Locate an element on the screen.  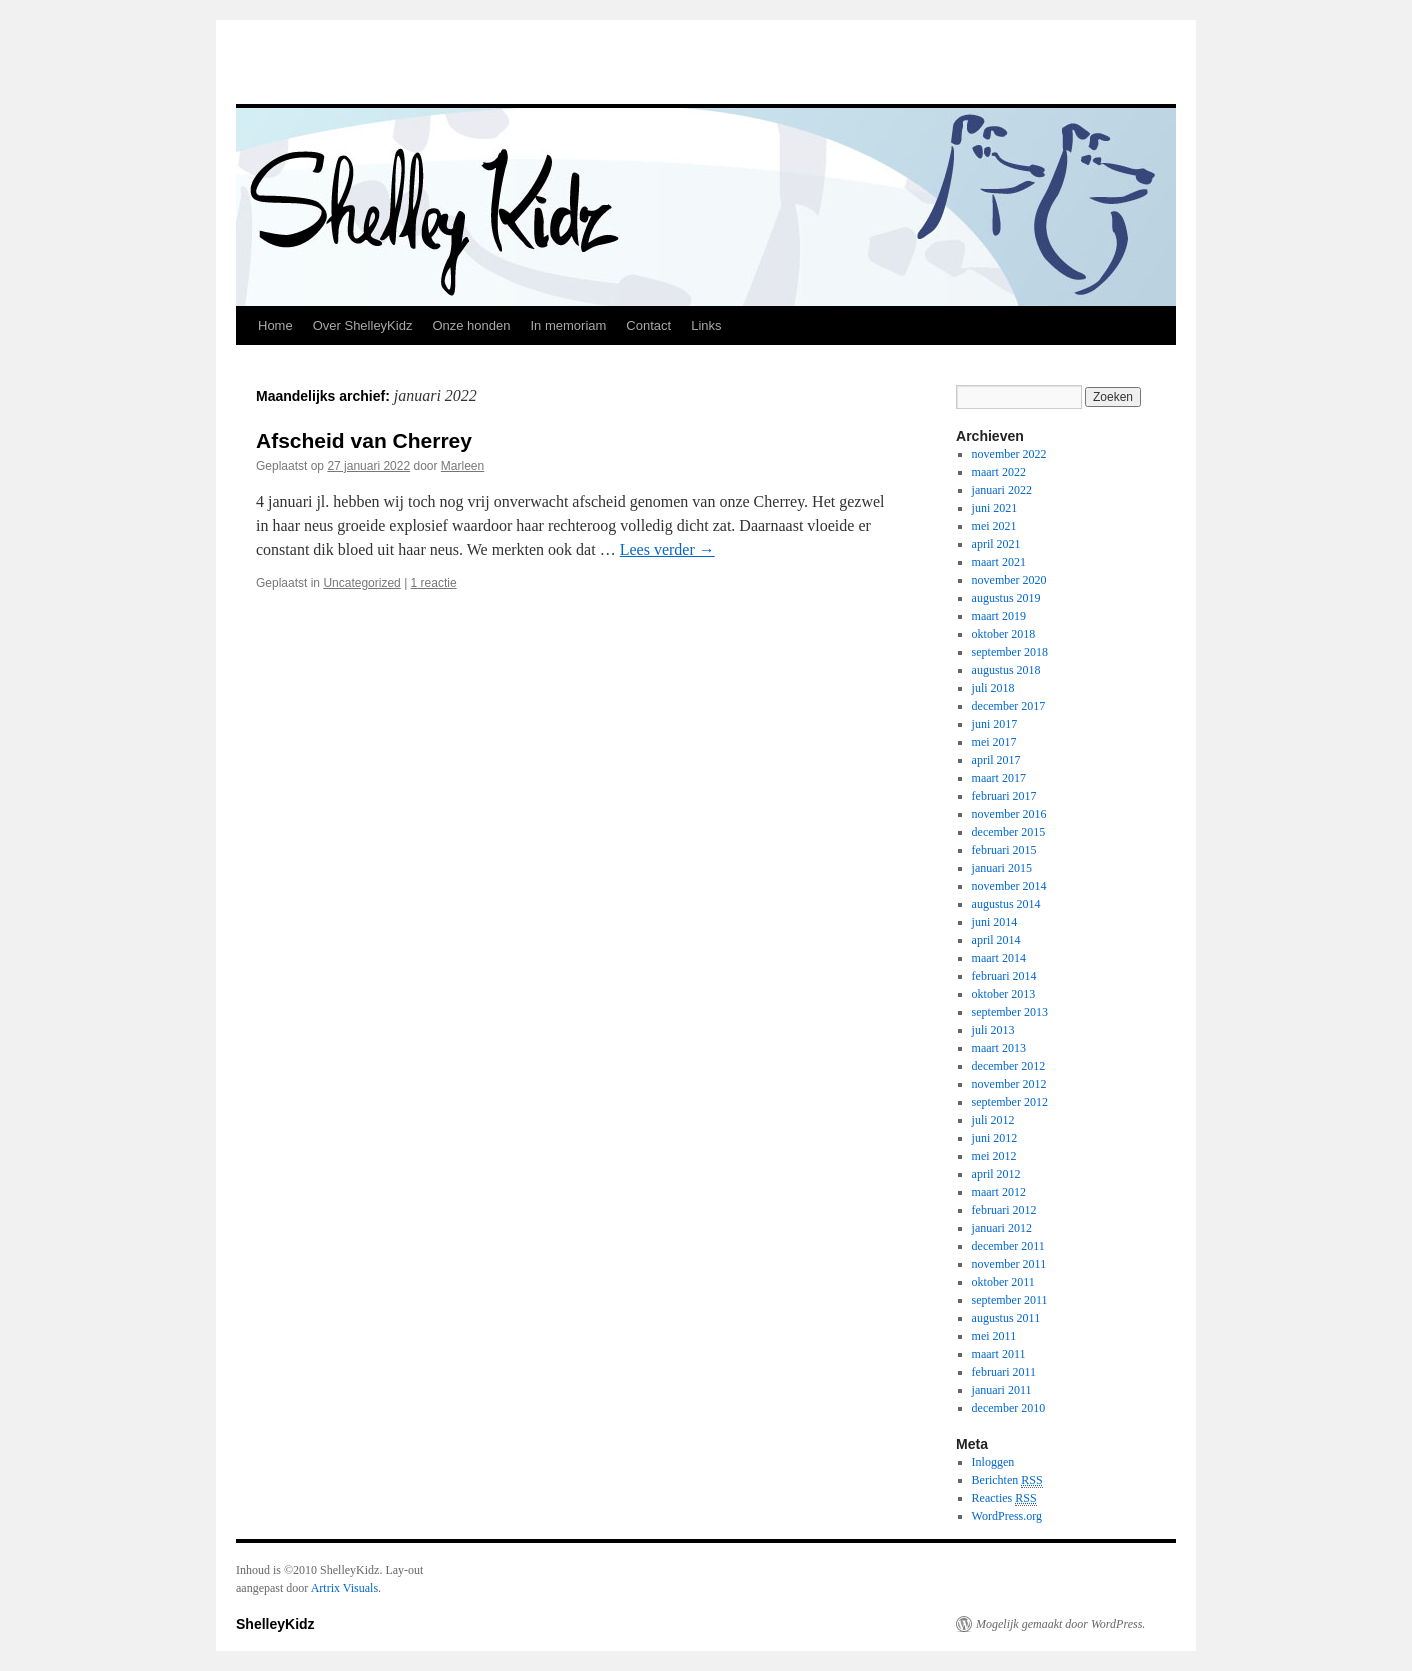
september 2013 is located at coordinates (1010, 1012).